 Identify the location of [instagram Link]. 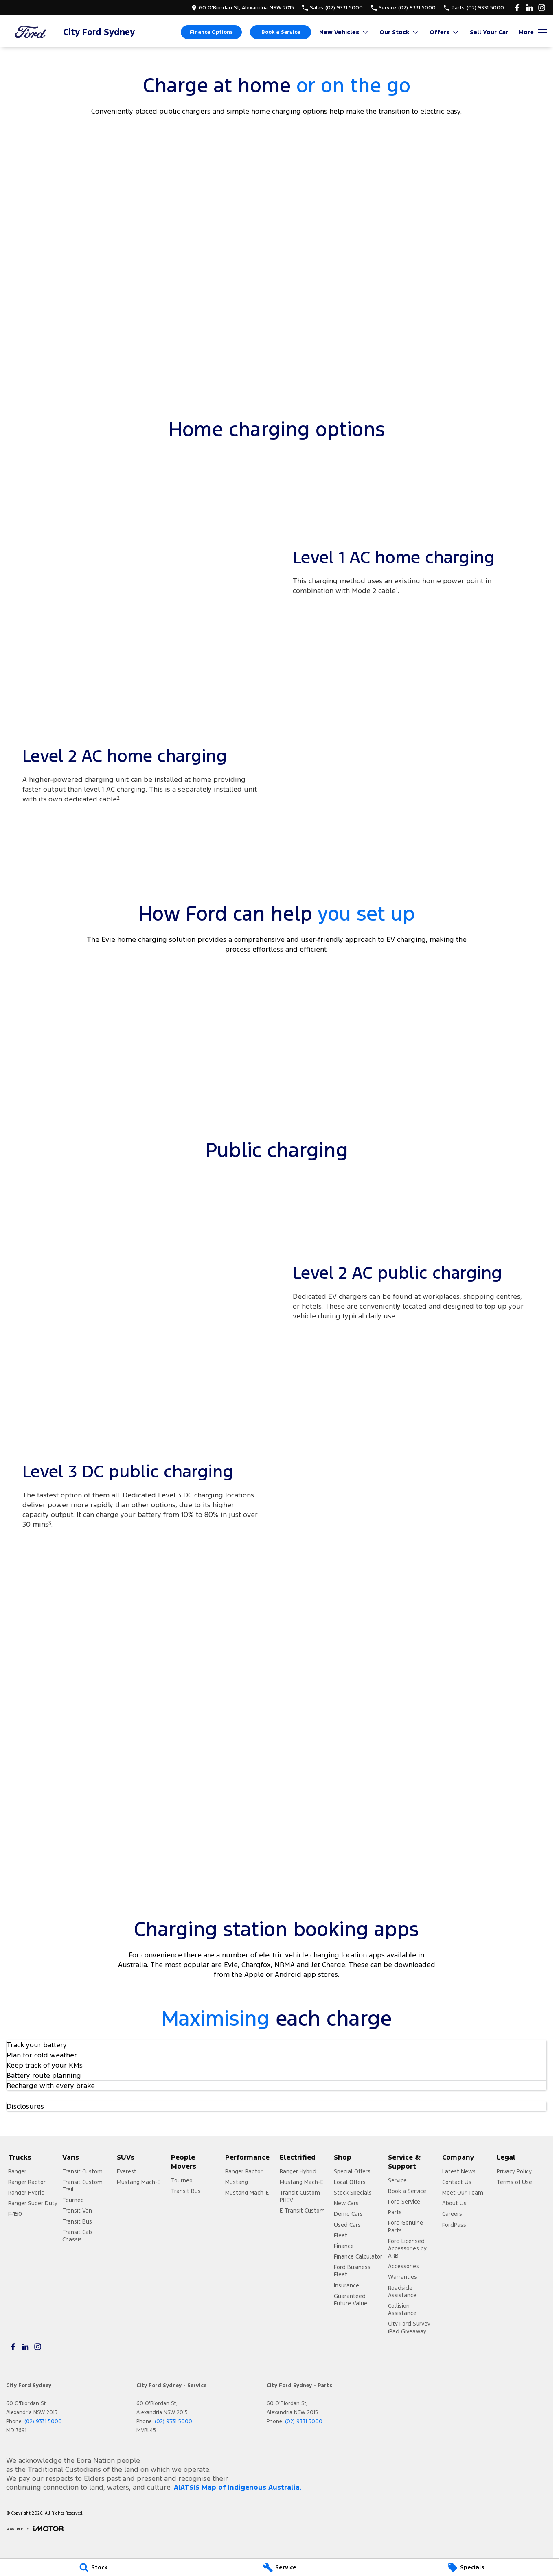
(542, 7).